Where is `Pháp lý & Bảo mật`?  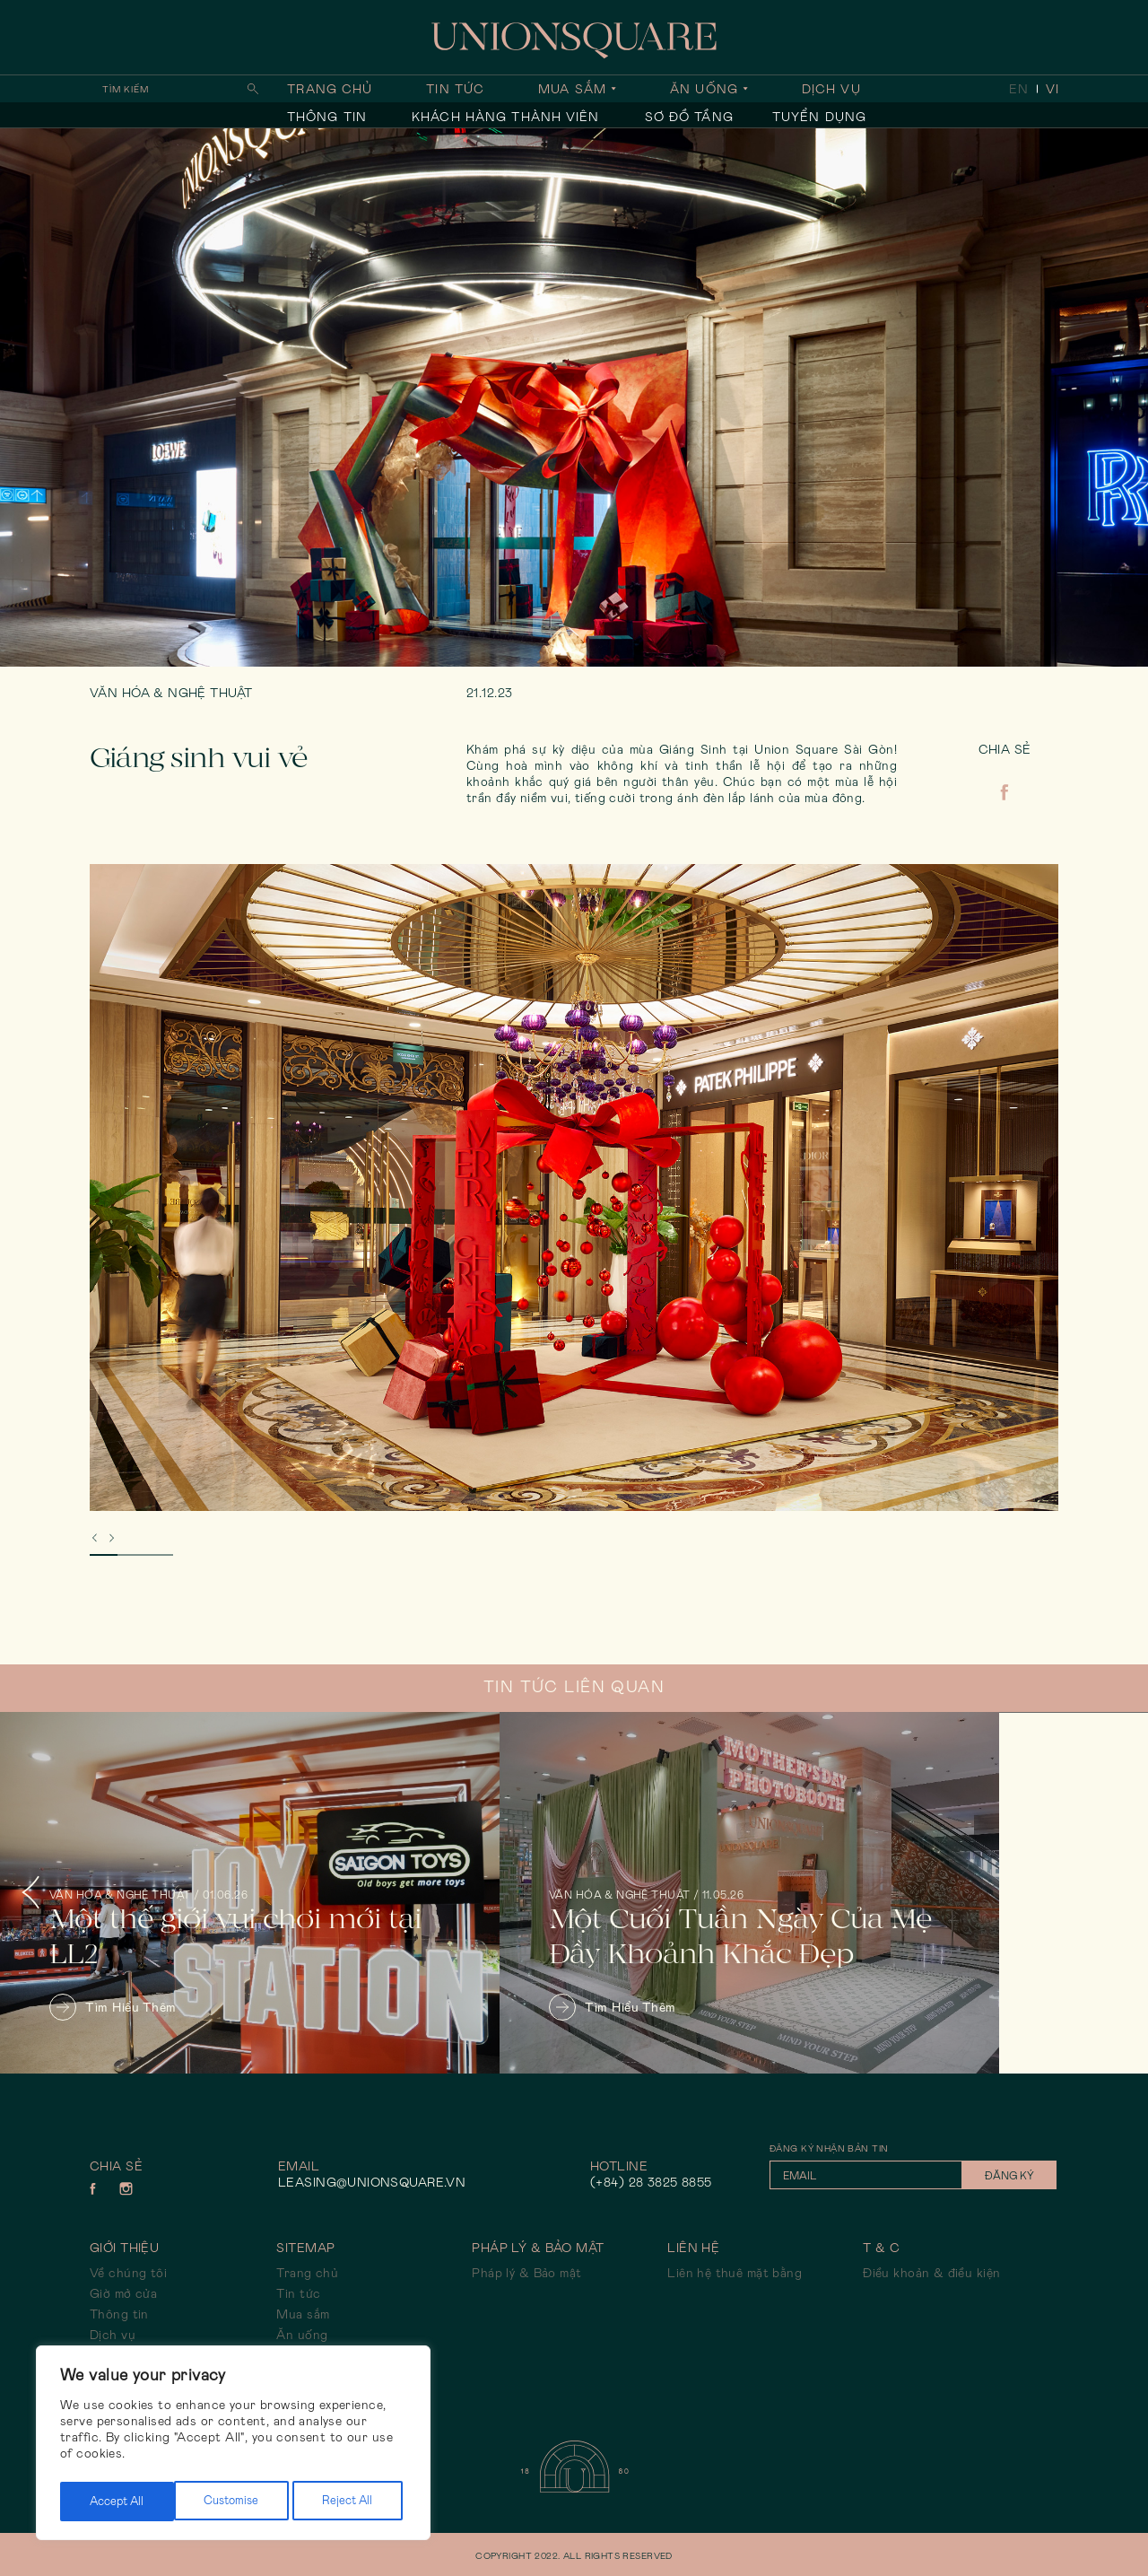 Pháp lý & Bảo mật is located at coordinates (526, 2273).